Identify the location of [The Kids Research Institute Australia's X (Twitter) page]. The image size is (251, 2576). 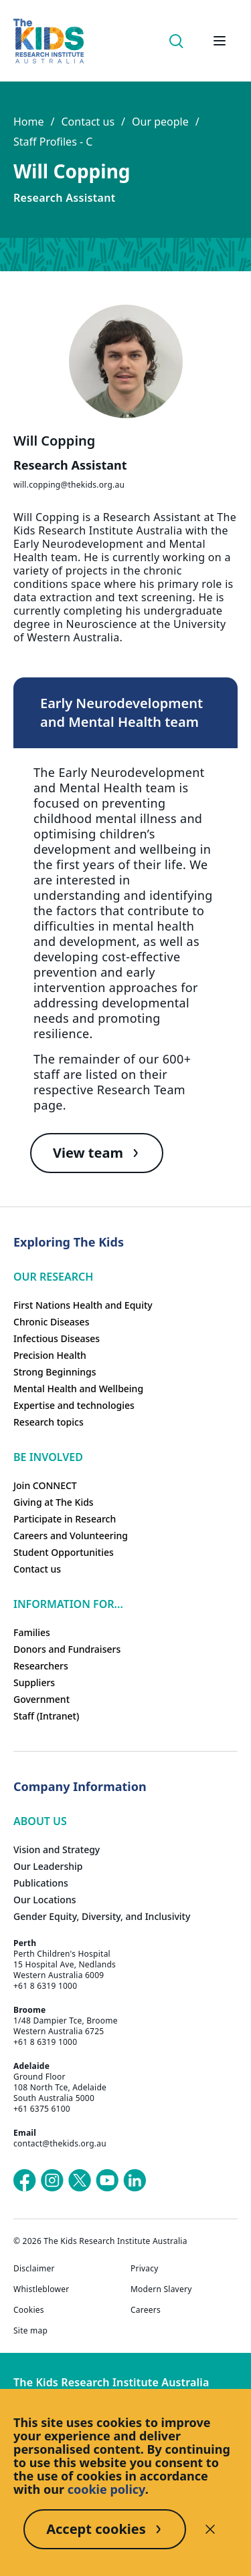
(79, 2180).